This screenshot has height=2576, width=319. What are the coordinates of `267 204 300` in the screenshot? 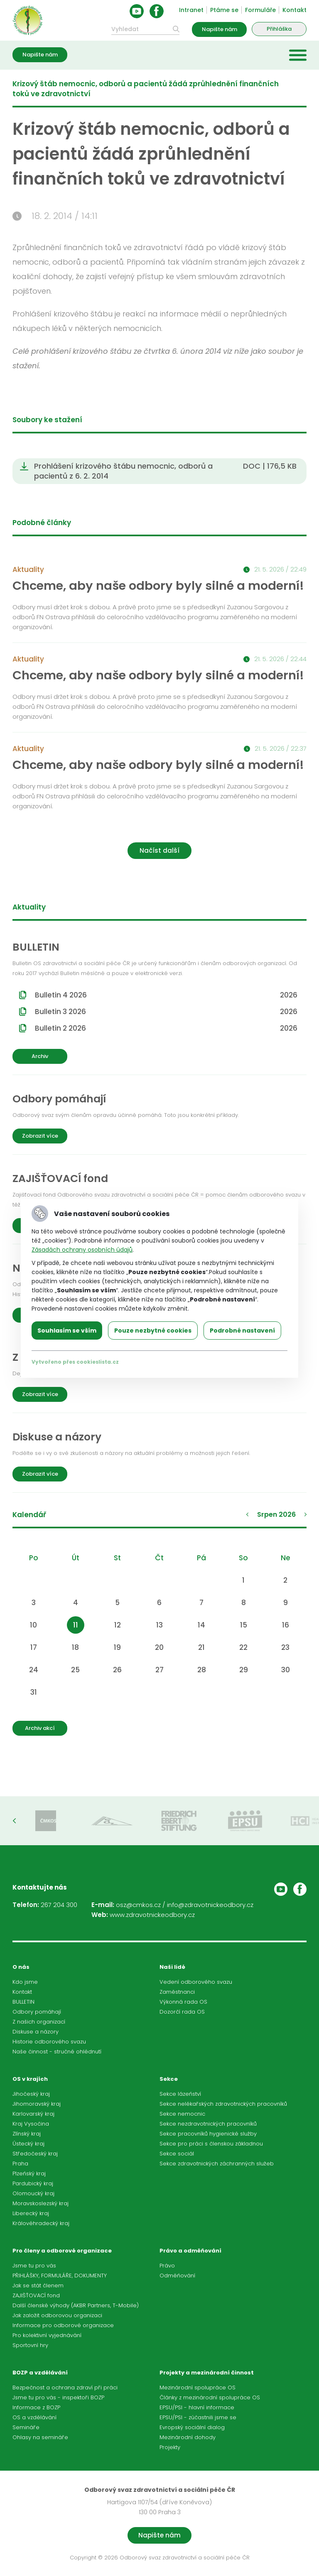 It's located at (59, 1904).